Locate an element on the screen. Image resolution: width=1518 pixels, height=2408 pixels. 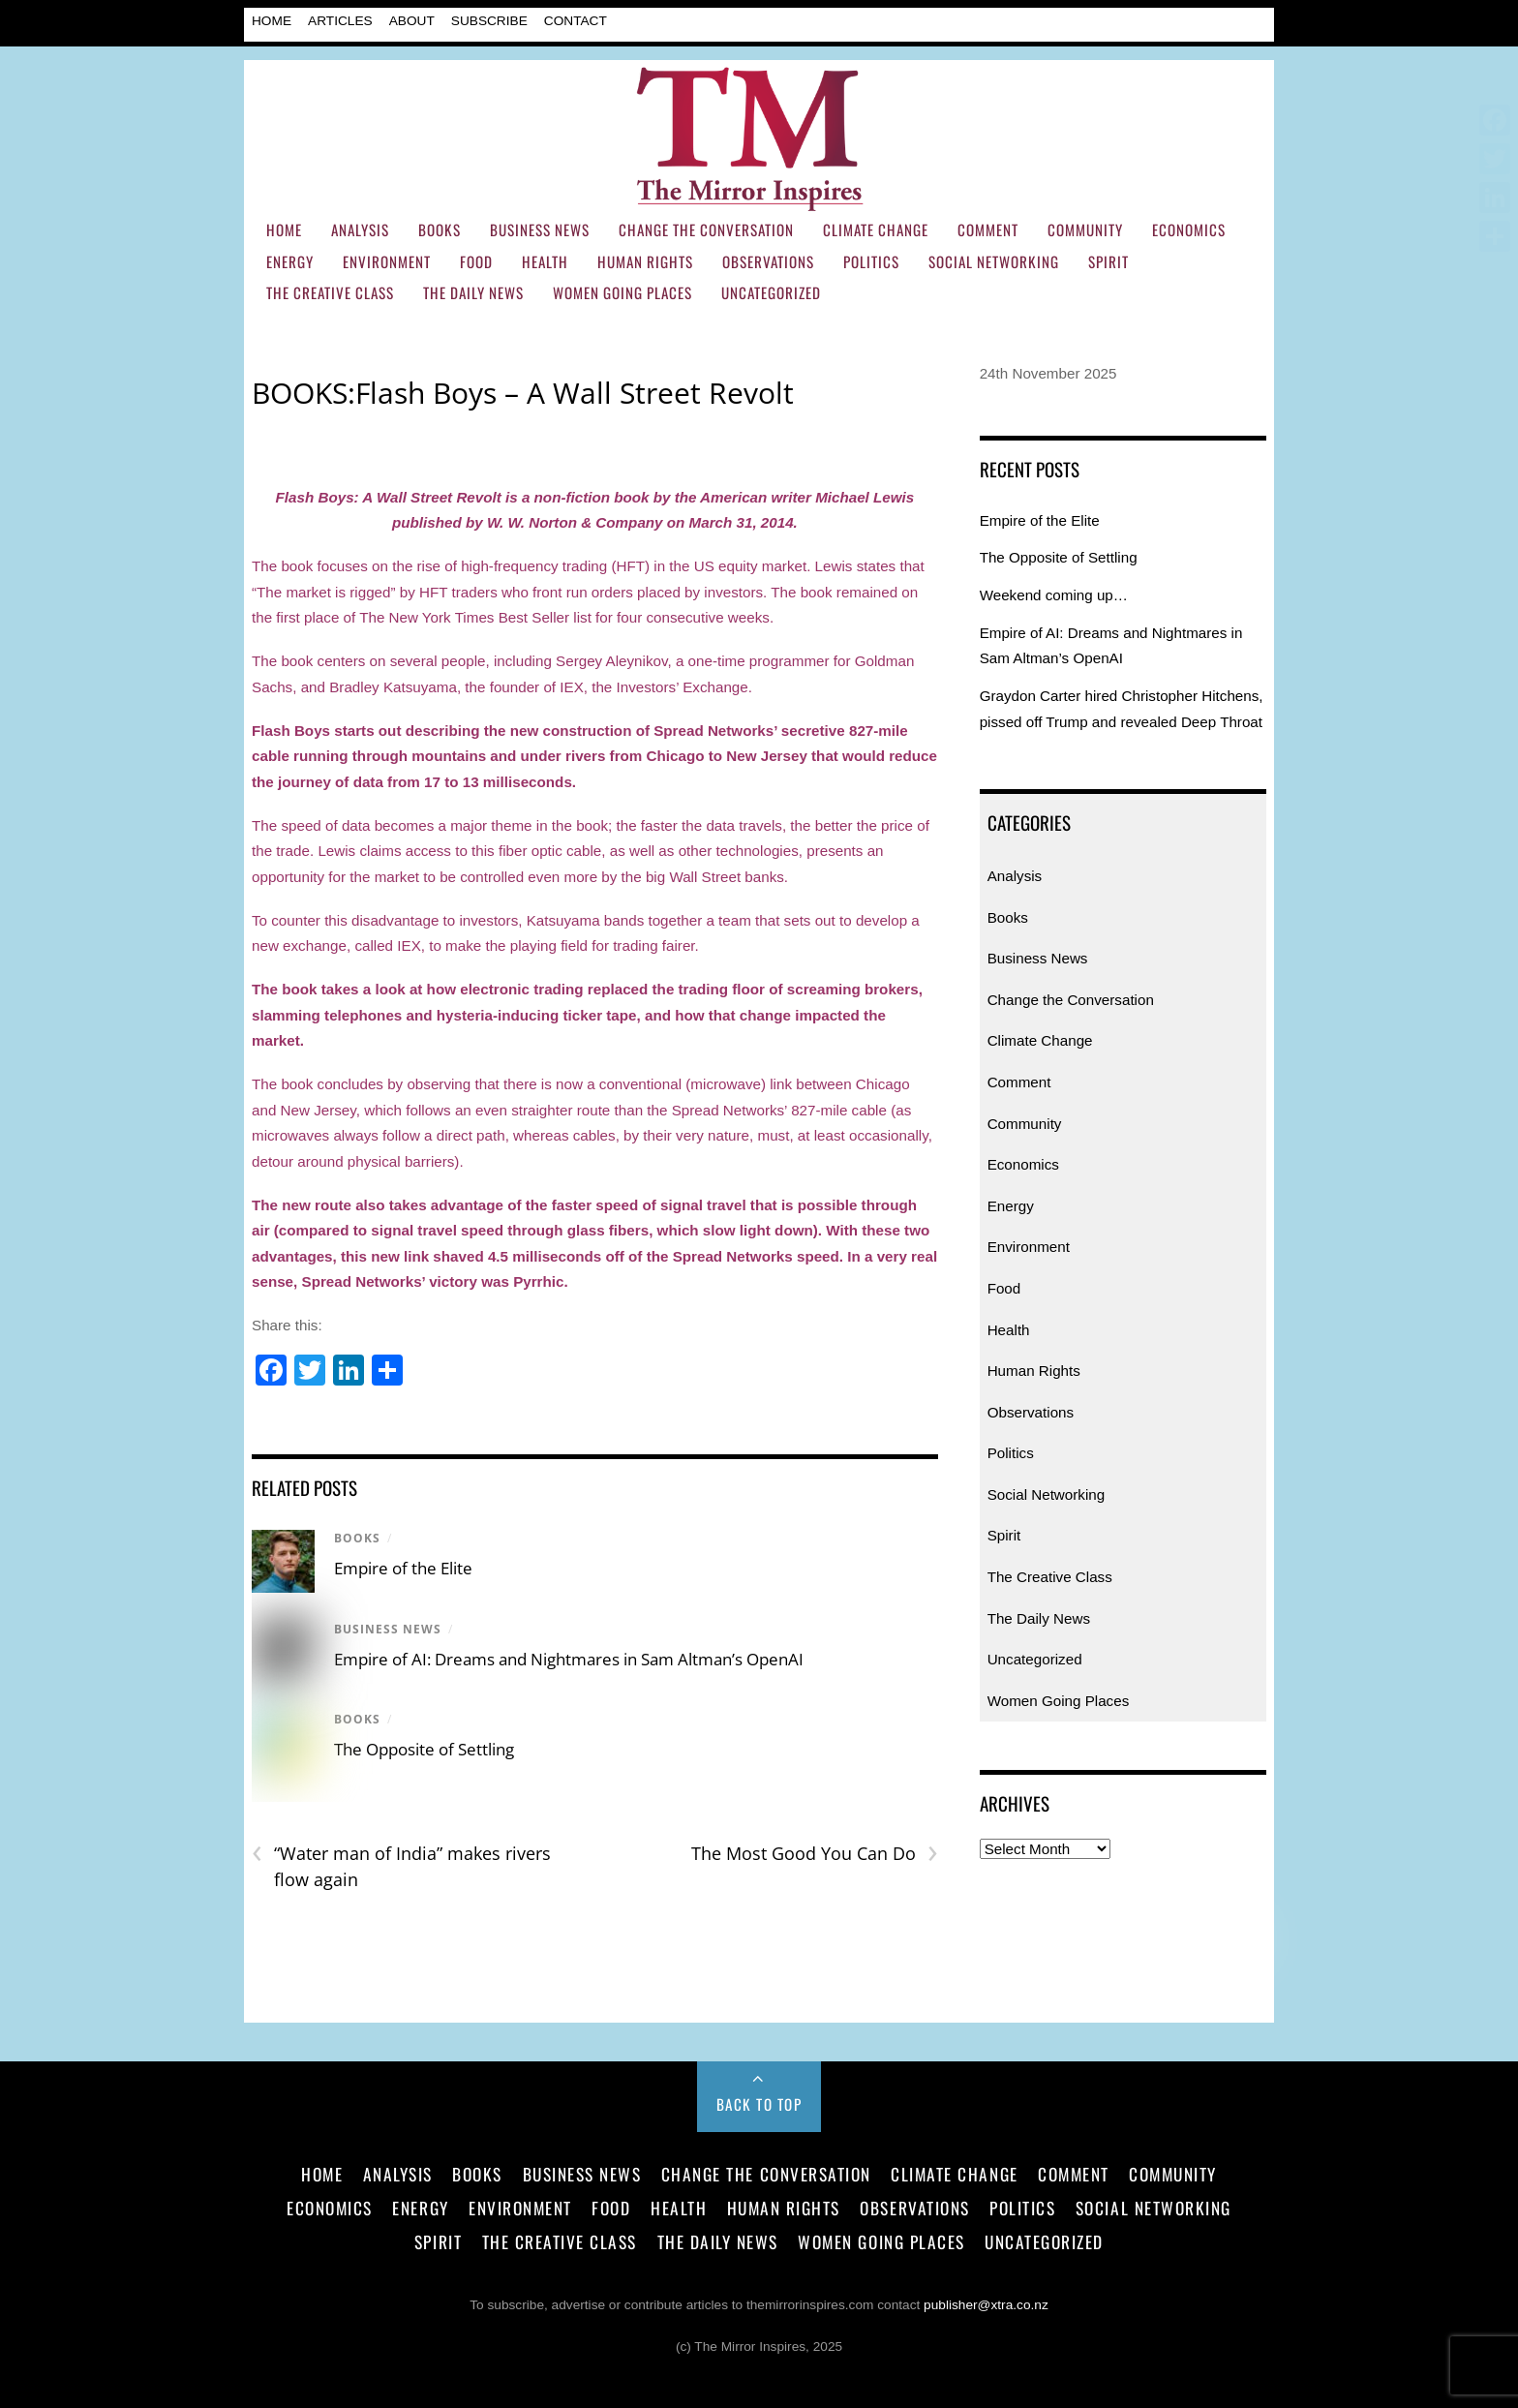
Social Networking is located at coordinates (993, 261).